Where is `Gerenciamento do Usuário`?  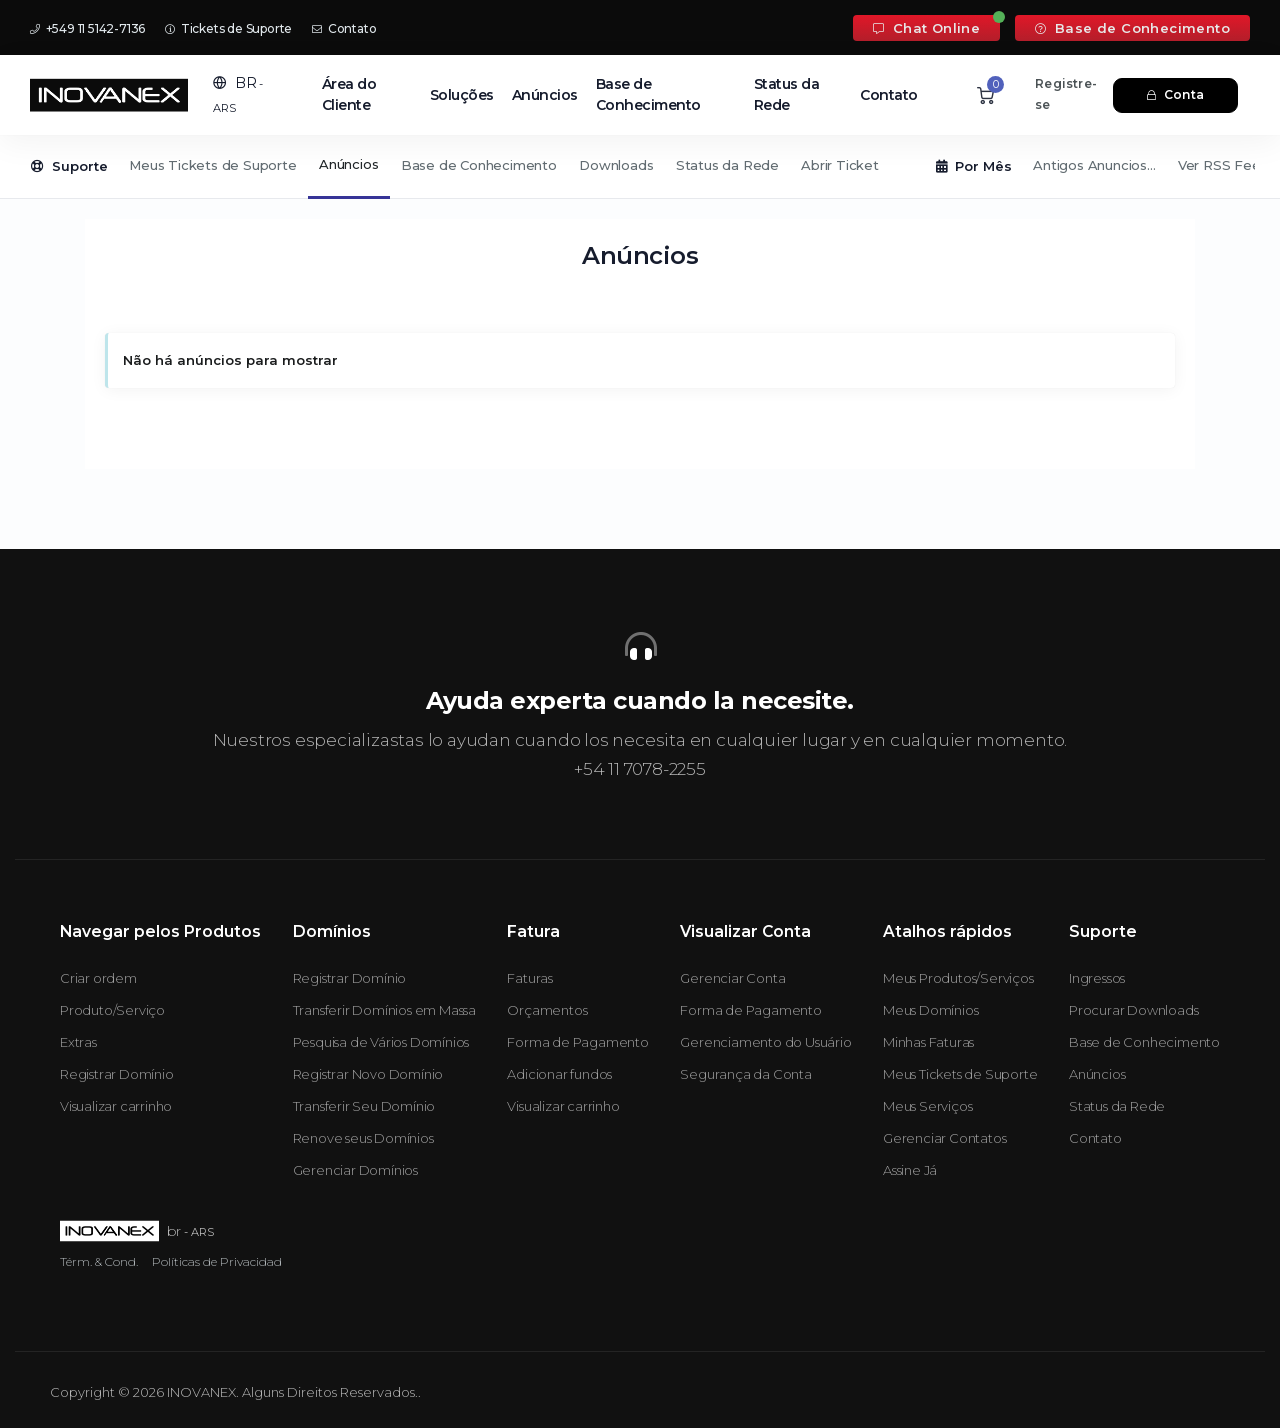
Gerenciamento do Usuário is located at coordinates (765, 1042).